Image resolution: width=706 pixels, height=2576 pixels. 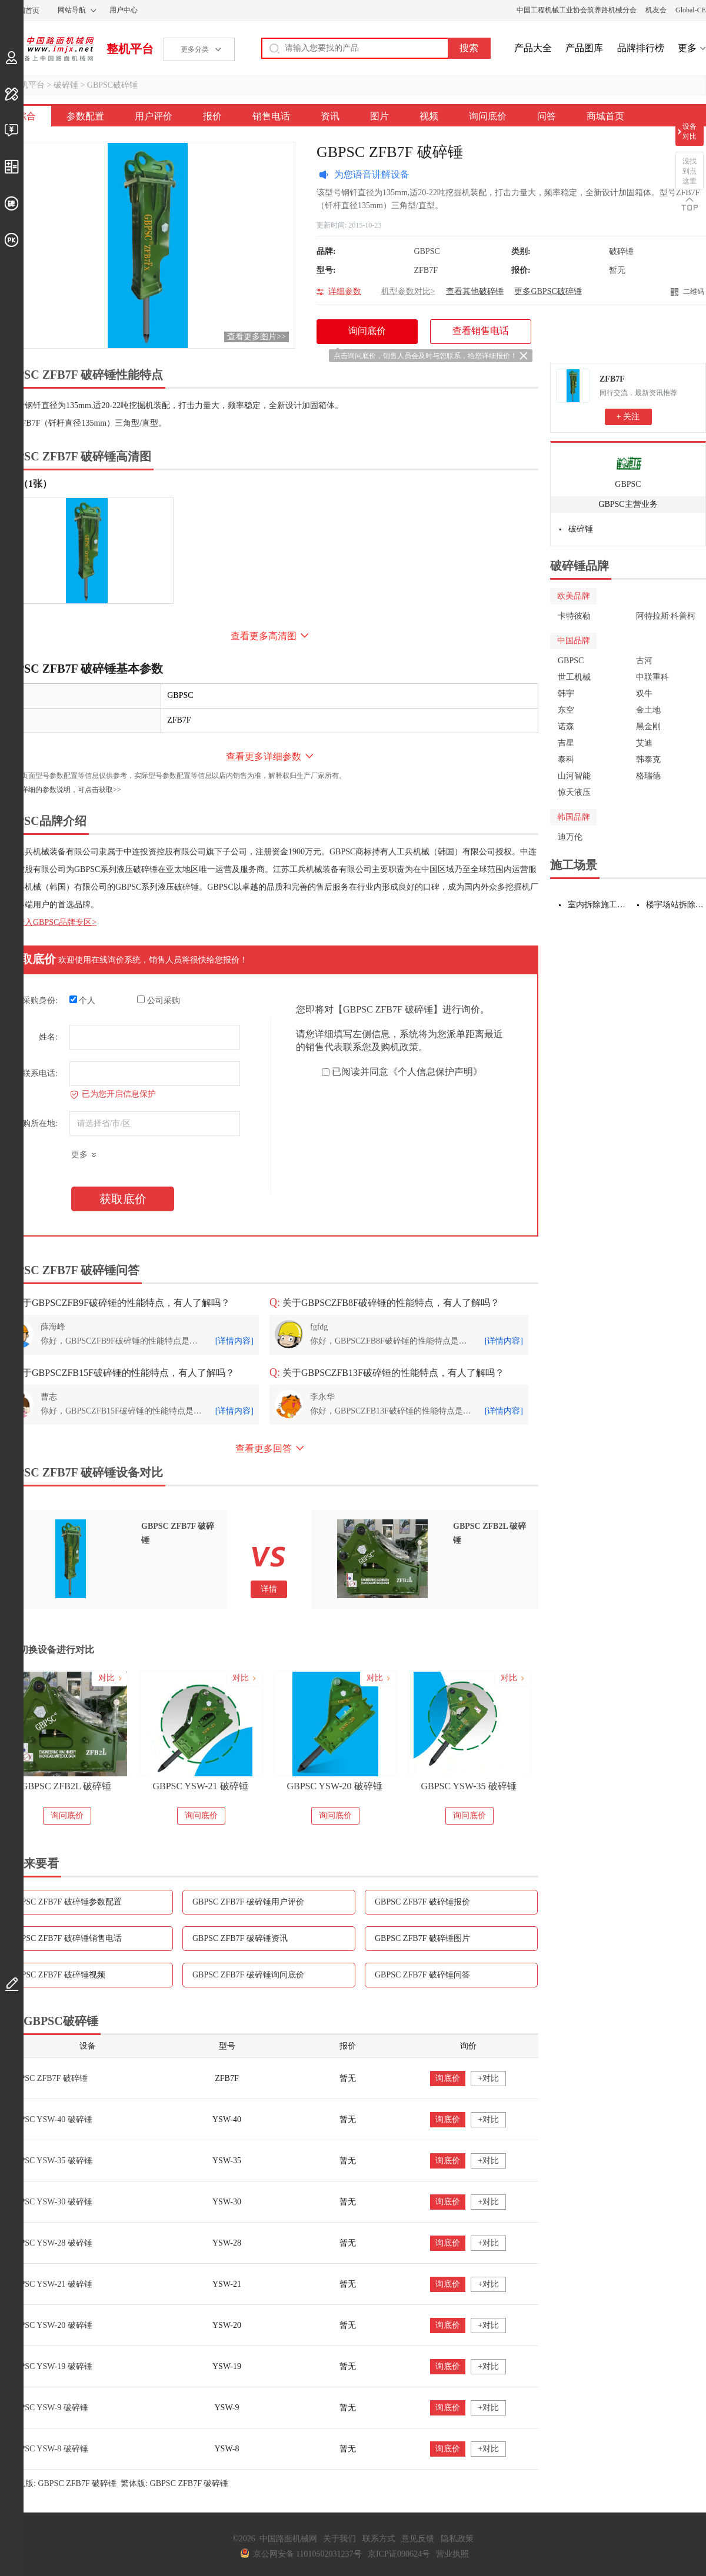 What do you see at coordinates (200, 1786) in the screenshot?
I see `GBPSC YSW-21 破碎锤` at bounding box center [200, 1786].